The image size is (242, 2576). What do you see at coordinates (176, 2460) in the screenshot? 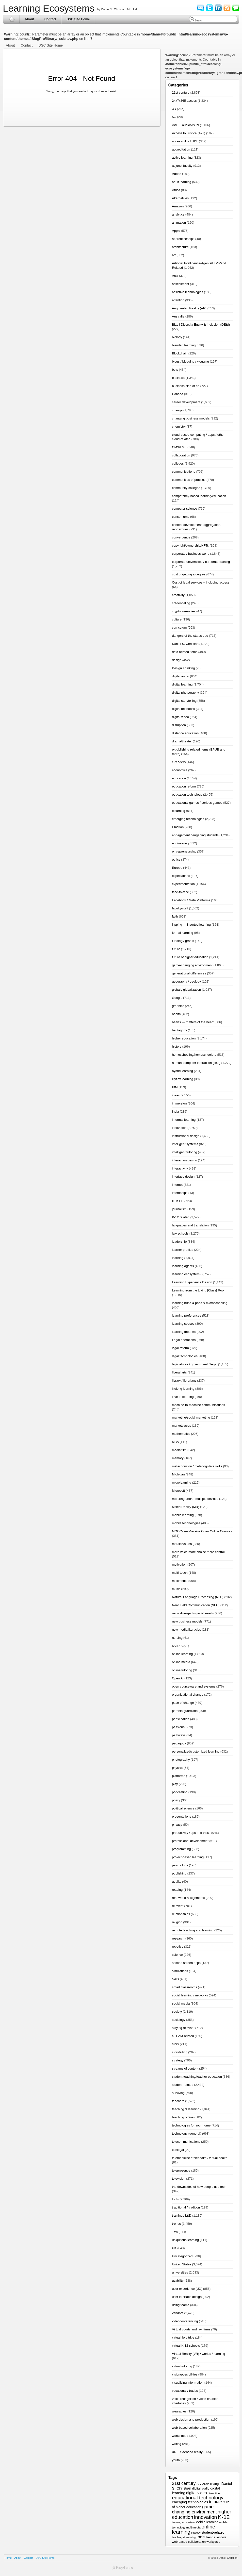
I see `youth` at bounding box center [176, 2460].